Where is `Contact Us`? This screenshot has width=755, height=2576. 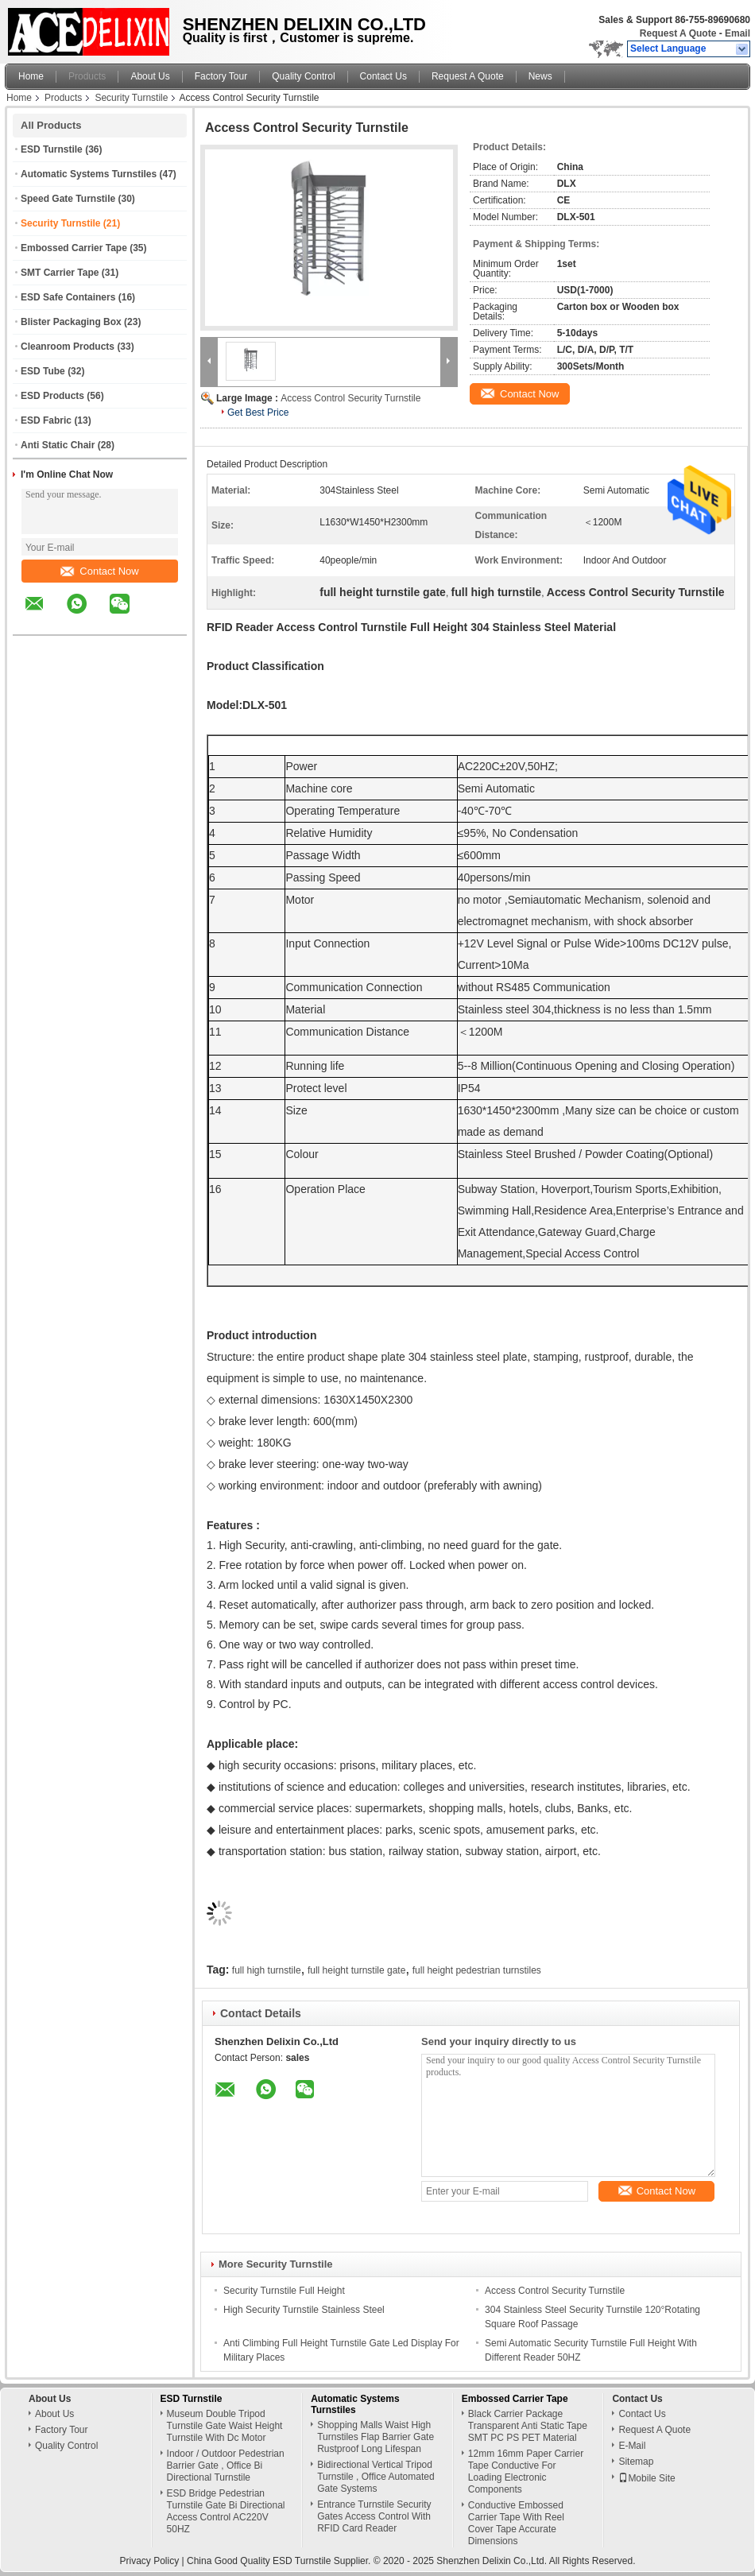
Contact Us is located at coordinates (383, 76).